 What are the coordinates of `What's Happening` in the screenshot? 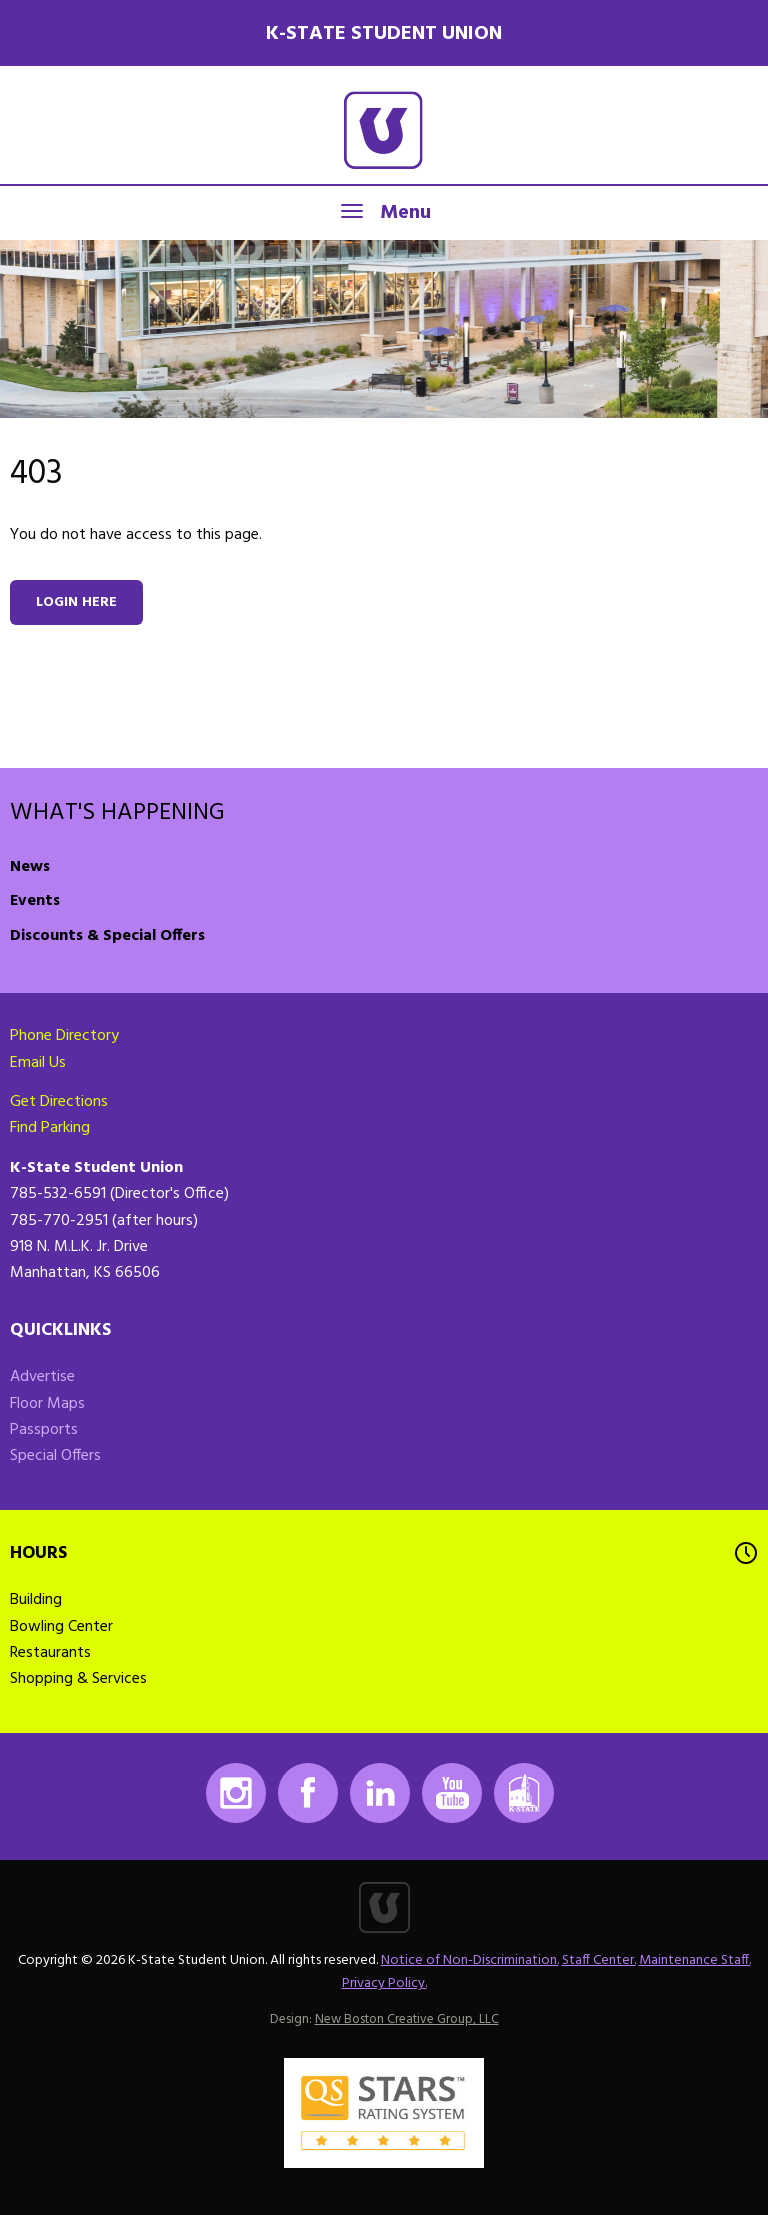 It's located at (117, 813).